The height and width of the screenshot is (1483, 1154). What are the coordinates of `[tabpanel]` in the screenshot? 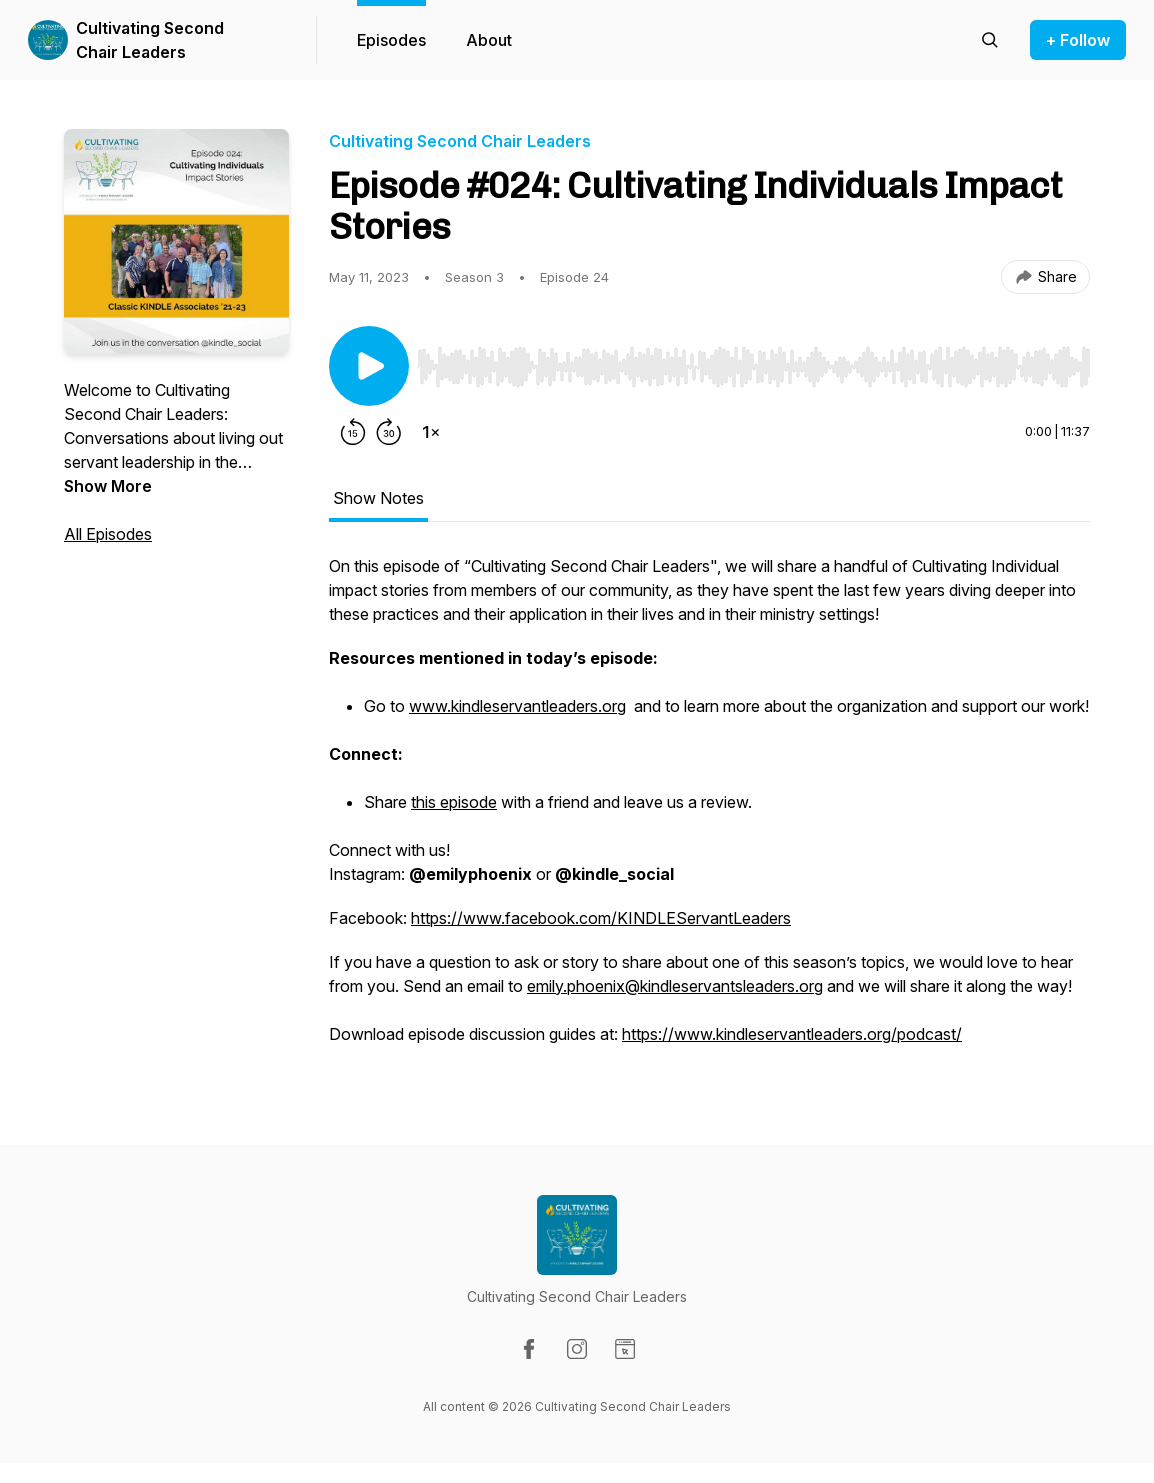 It's located at (709, 810).